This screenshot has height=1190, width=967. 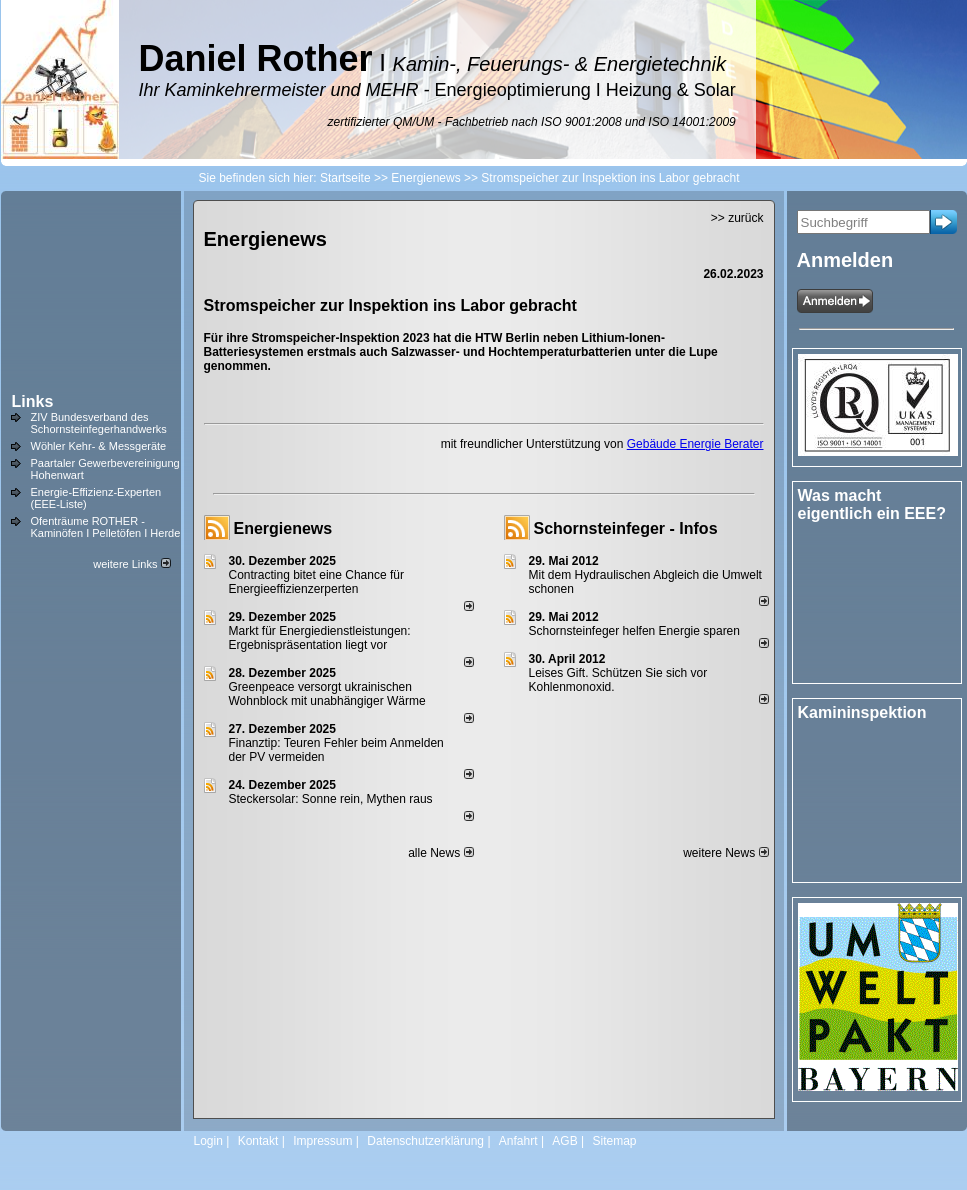 What do you see at coordinates (322, 1141) in the screenshot?
I see `Impressum` at bounding box center [322, 1141].